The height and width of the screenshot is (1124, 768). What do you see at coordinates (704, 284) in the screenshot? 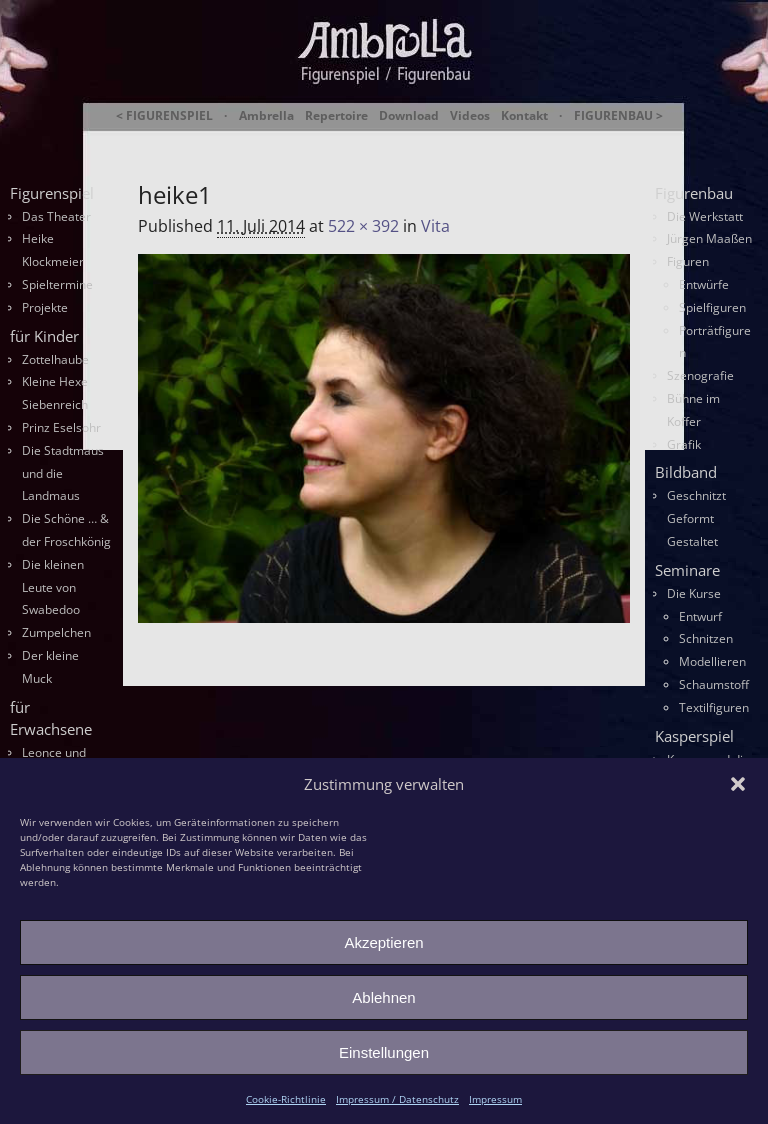
I see `Entwürfe` at bounding box center [704, 284].